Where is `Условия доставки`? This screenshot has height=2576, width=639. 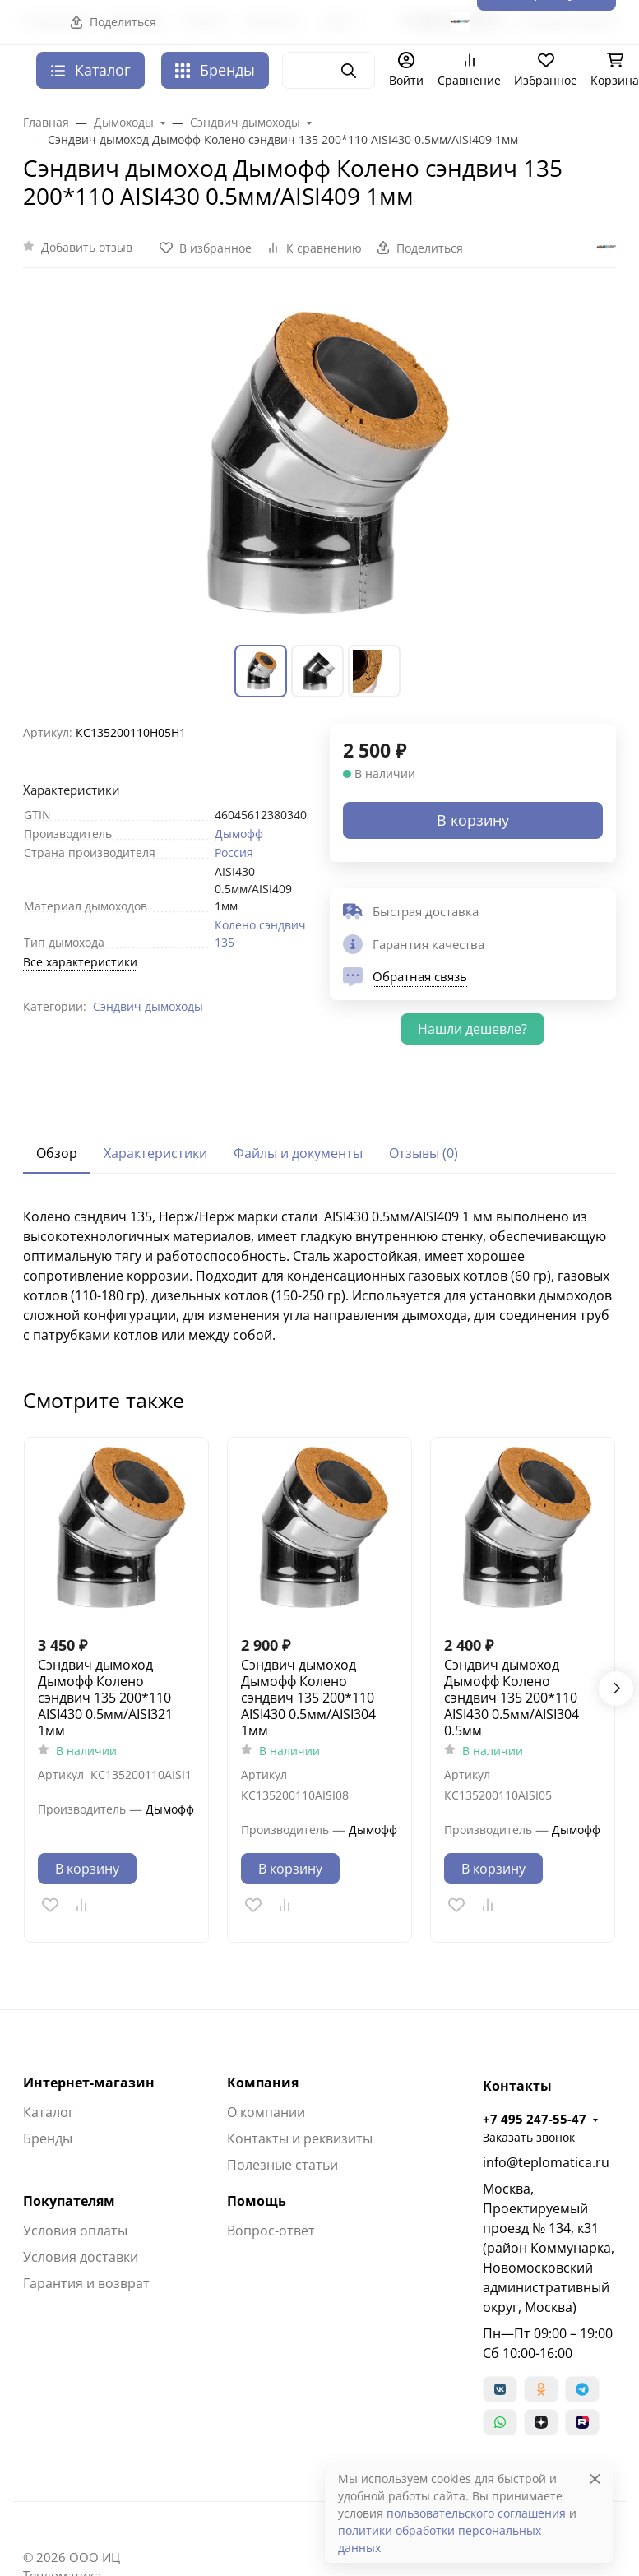 Условия доставки is located at coordinates (80, 2257).